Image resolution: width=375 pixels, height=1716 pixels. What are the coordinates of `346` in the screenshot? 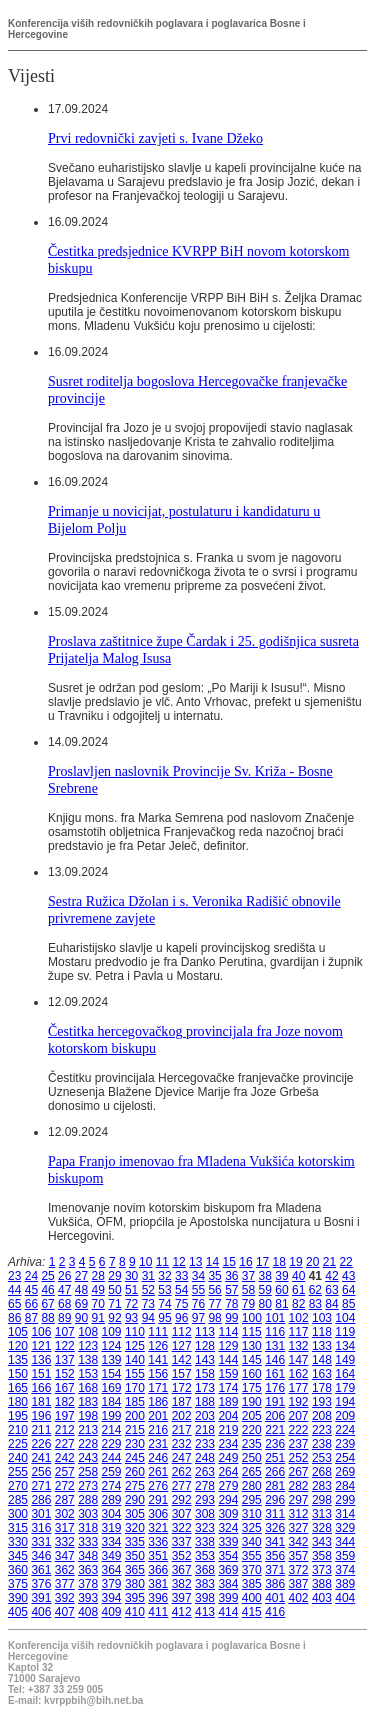 It's located at (41, 1556).